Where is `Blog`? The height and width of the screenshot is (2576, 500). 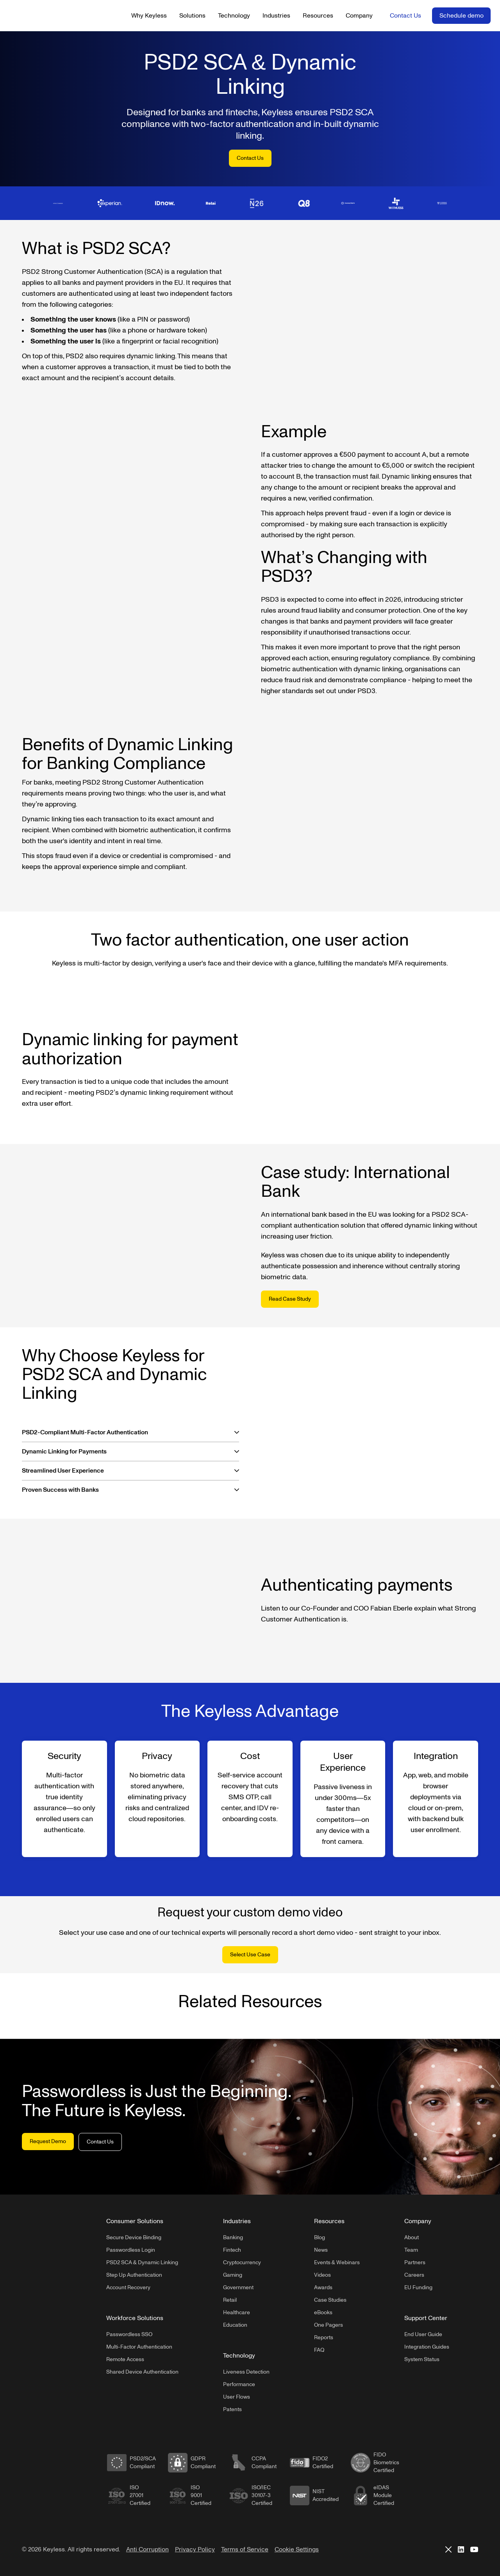
Blog is located at coordinates (319, 2237).